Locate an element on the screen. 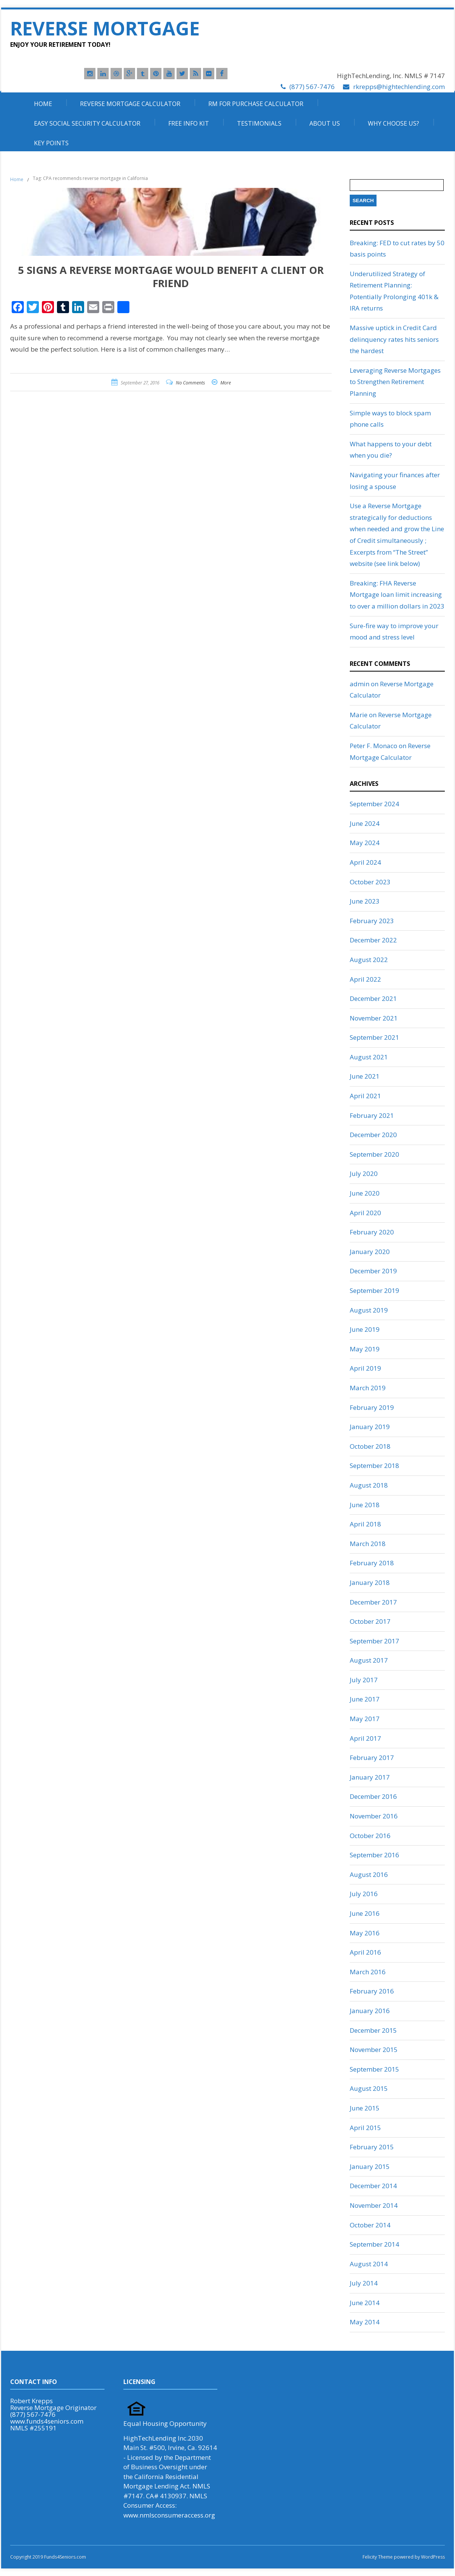 Image resolution: width=455 pixels, height=2576 pixels. June 2018 is located at coordinates (365, 1504).